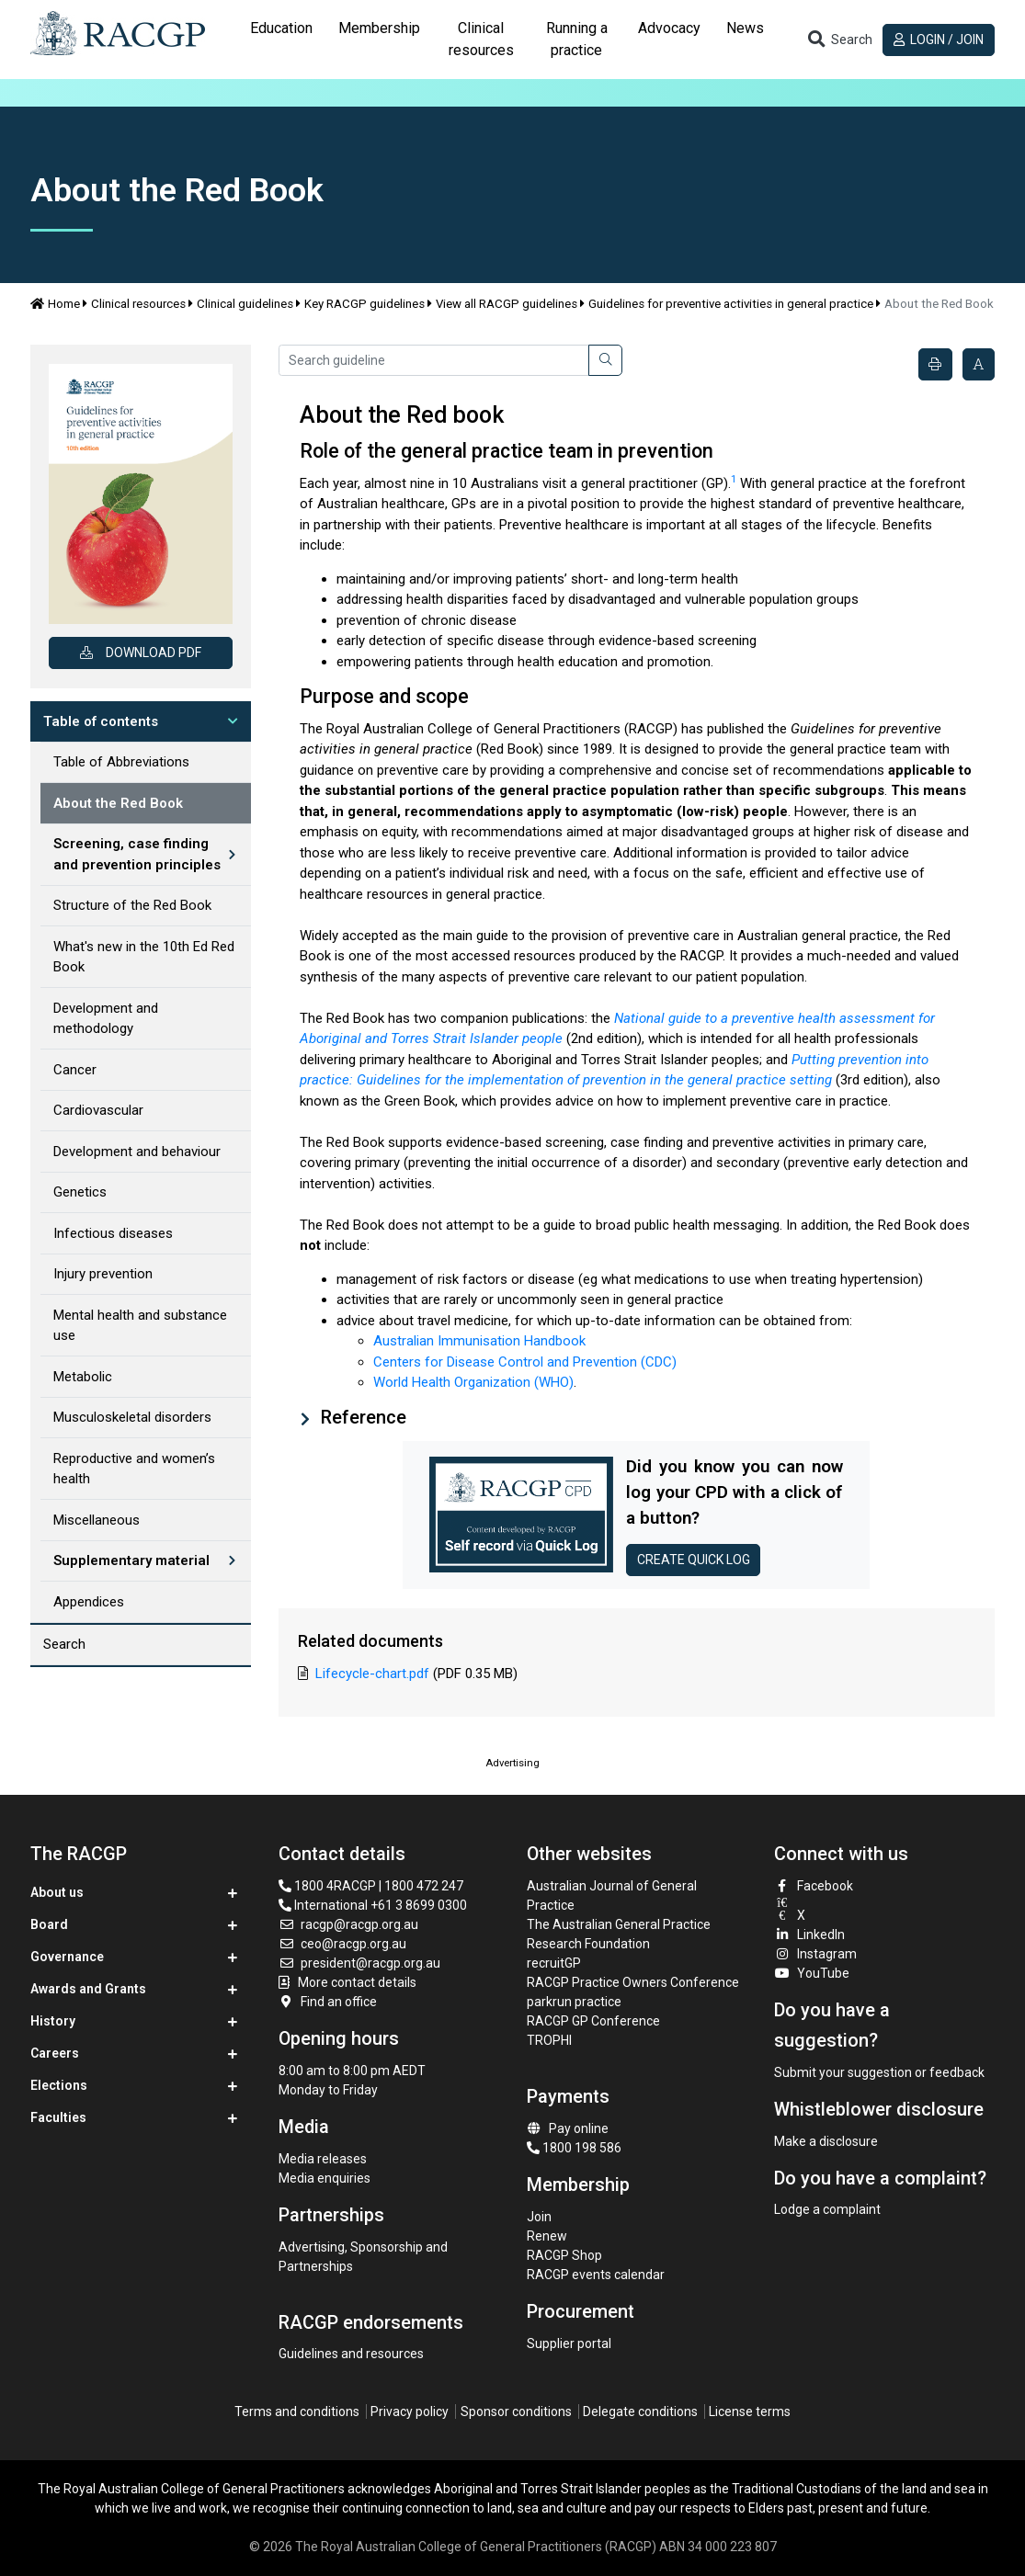 The image size is (1025, 2576). I want to click on 1800 4RACGP | 1800 472 247, so click(371, 1885).